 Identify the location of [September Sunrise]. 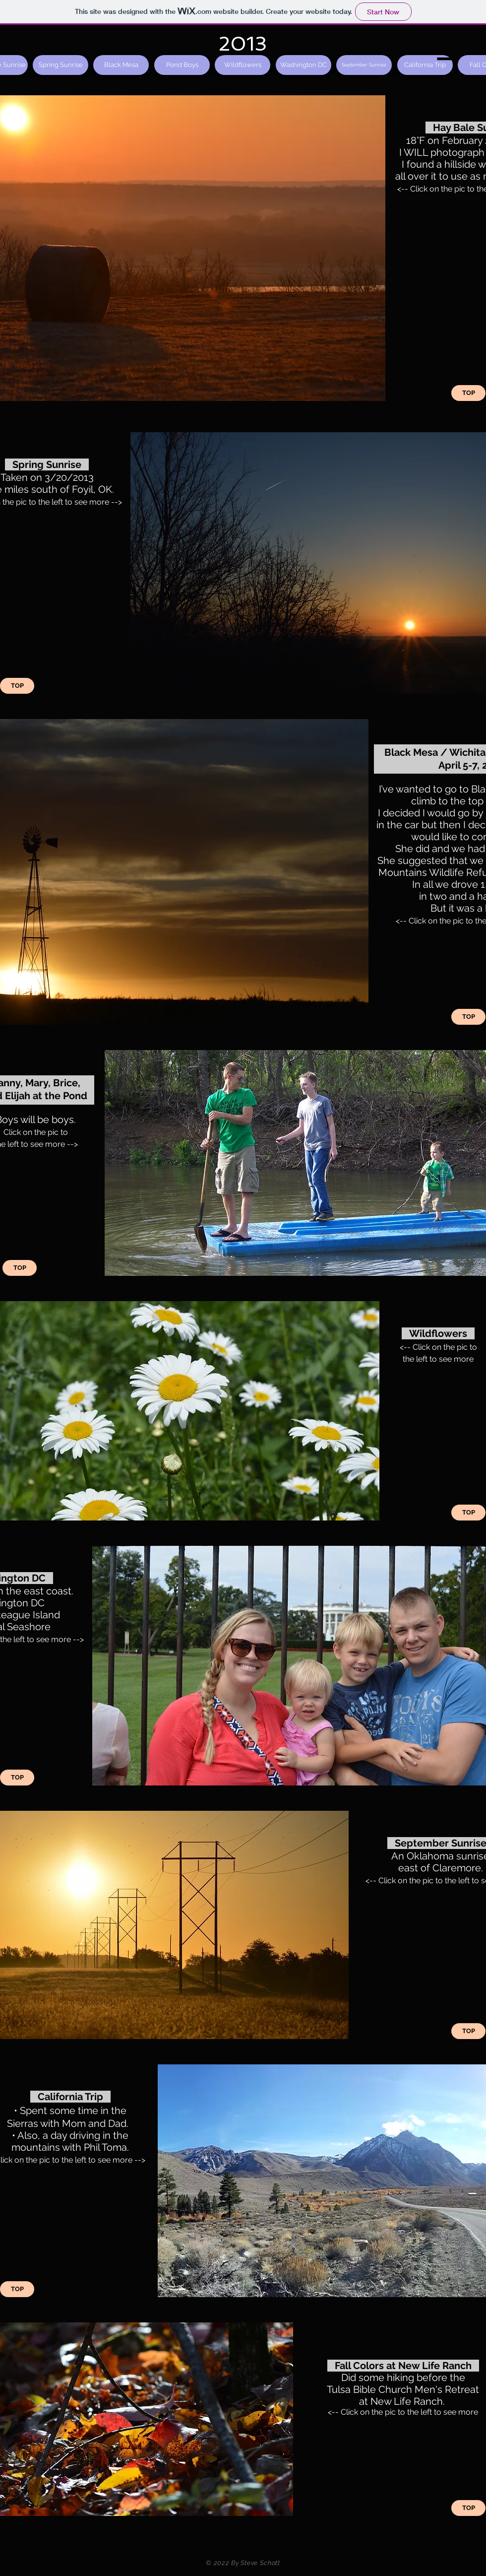
(364, 65).